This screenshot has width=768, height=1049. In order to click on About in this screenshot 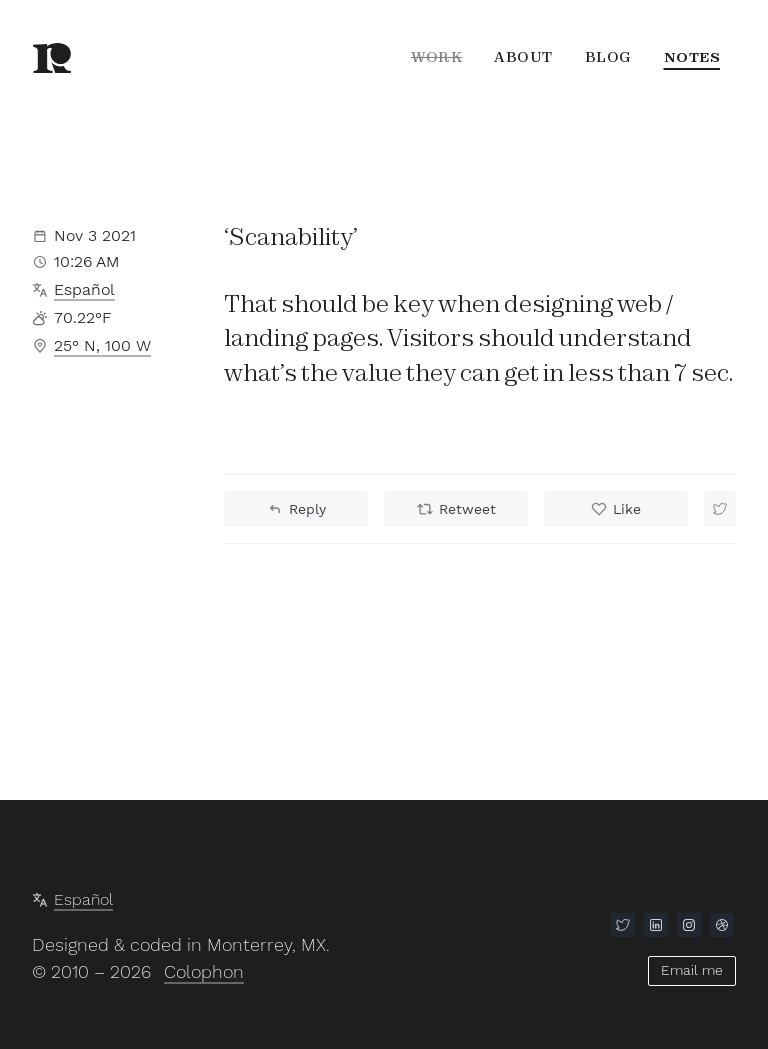, I will do `click(523, 57)`.